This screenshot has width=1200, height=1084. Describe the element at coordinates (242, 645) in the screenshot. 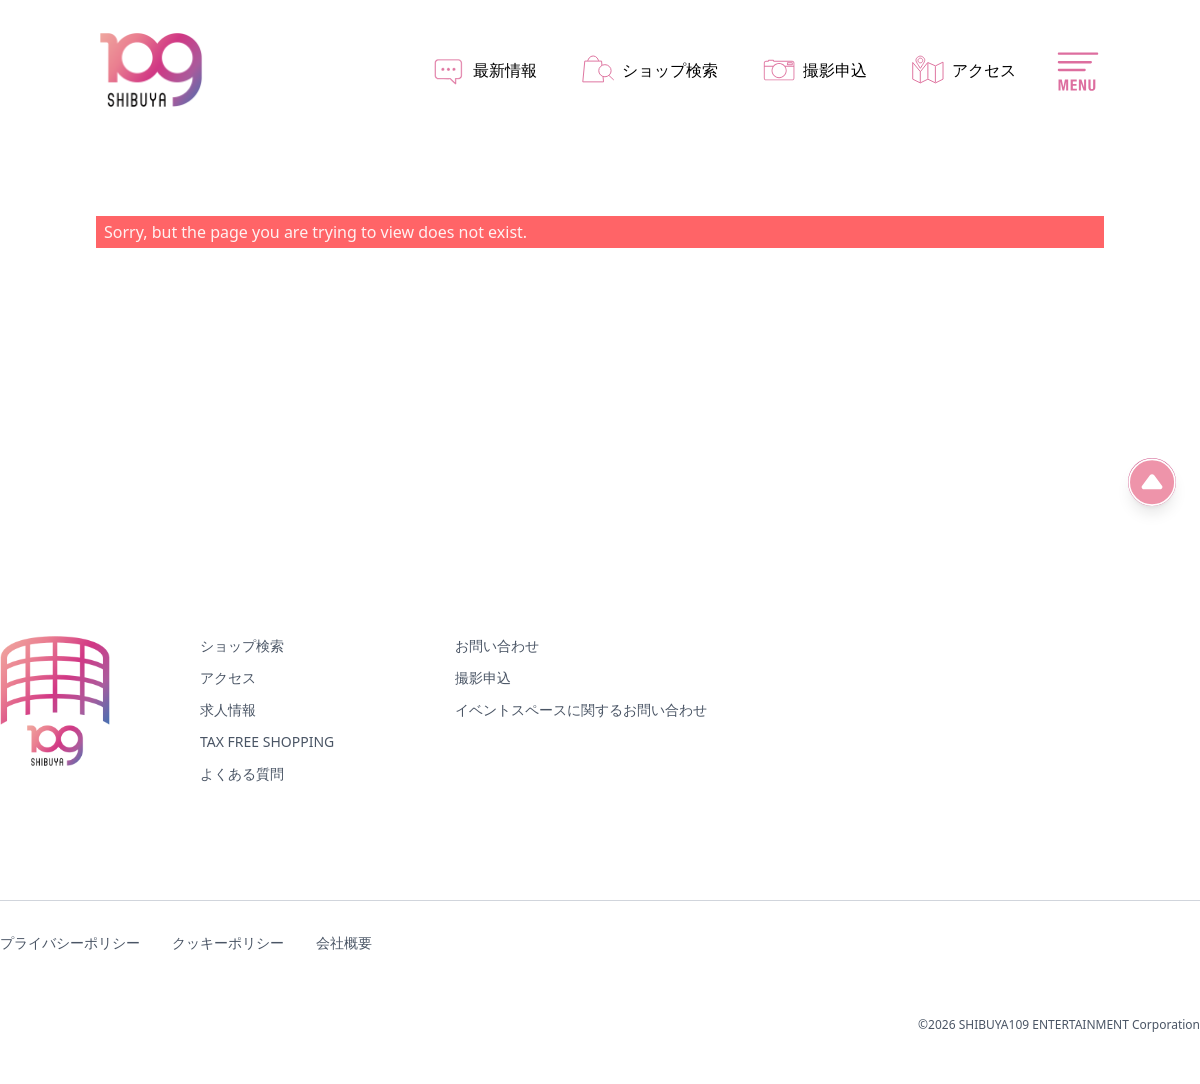

I see `ショップ検索` at that location.